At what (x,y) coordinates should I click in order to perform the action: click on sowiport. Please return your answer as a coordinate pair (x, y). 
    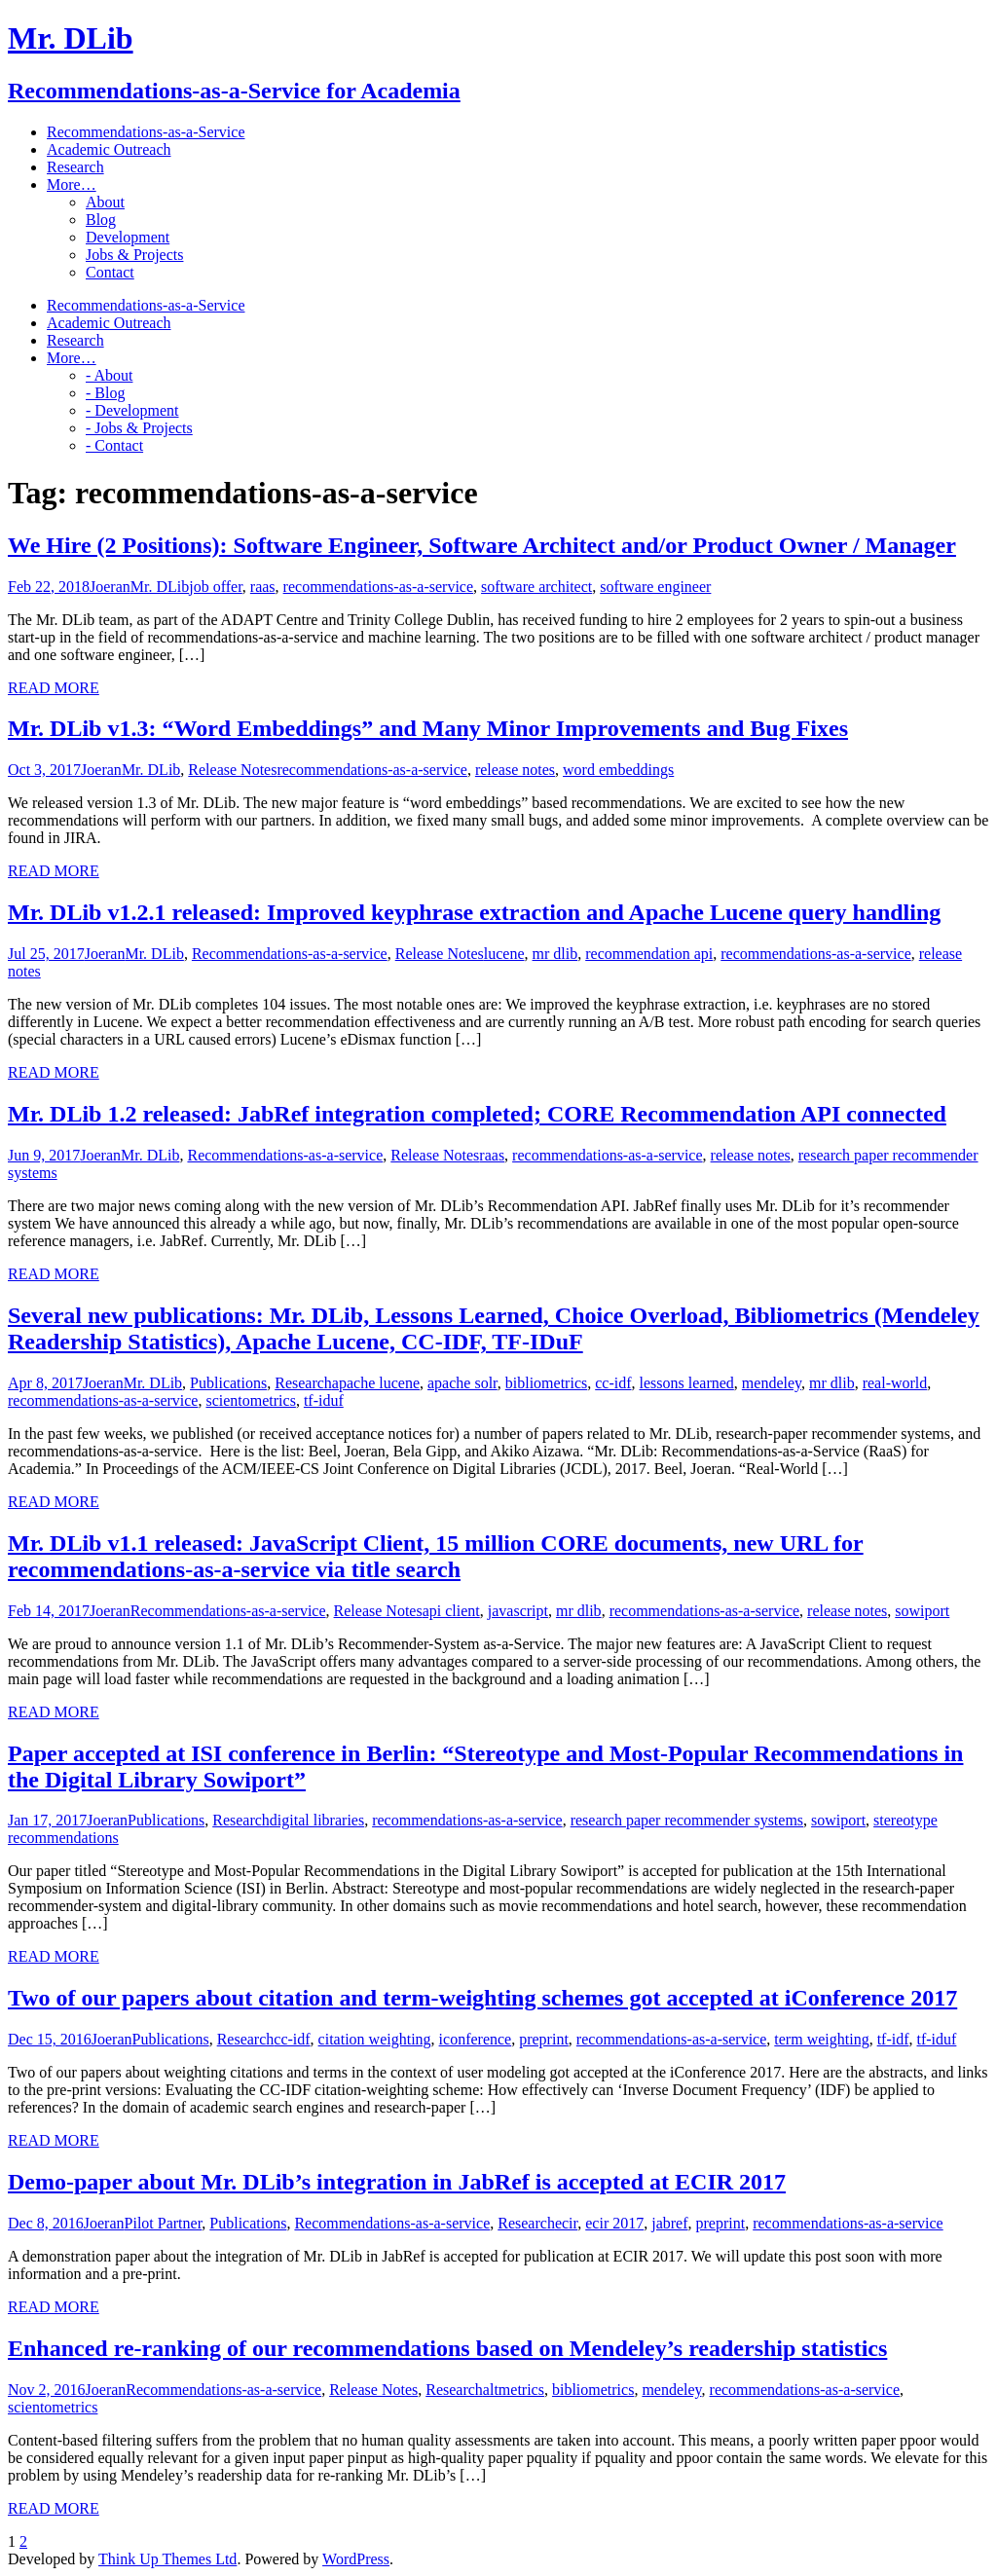
    Looking at the image, I should click on (922, 1610).